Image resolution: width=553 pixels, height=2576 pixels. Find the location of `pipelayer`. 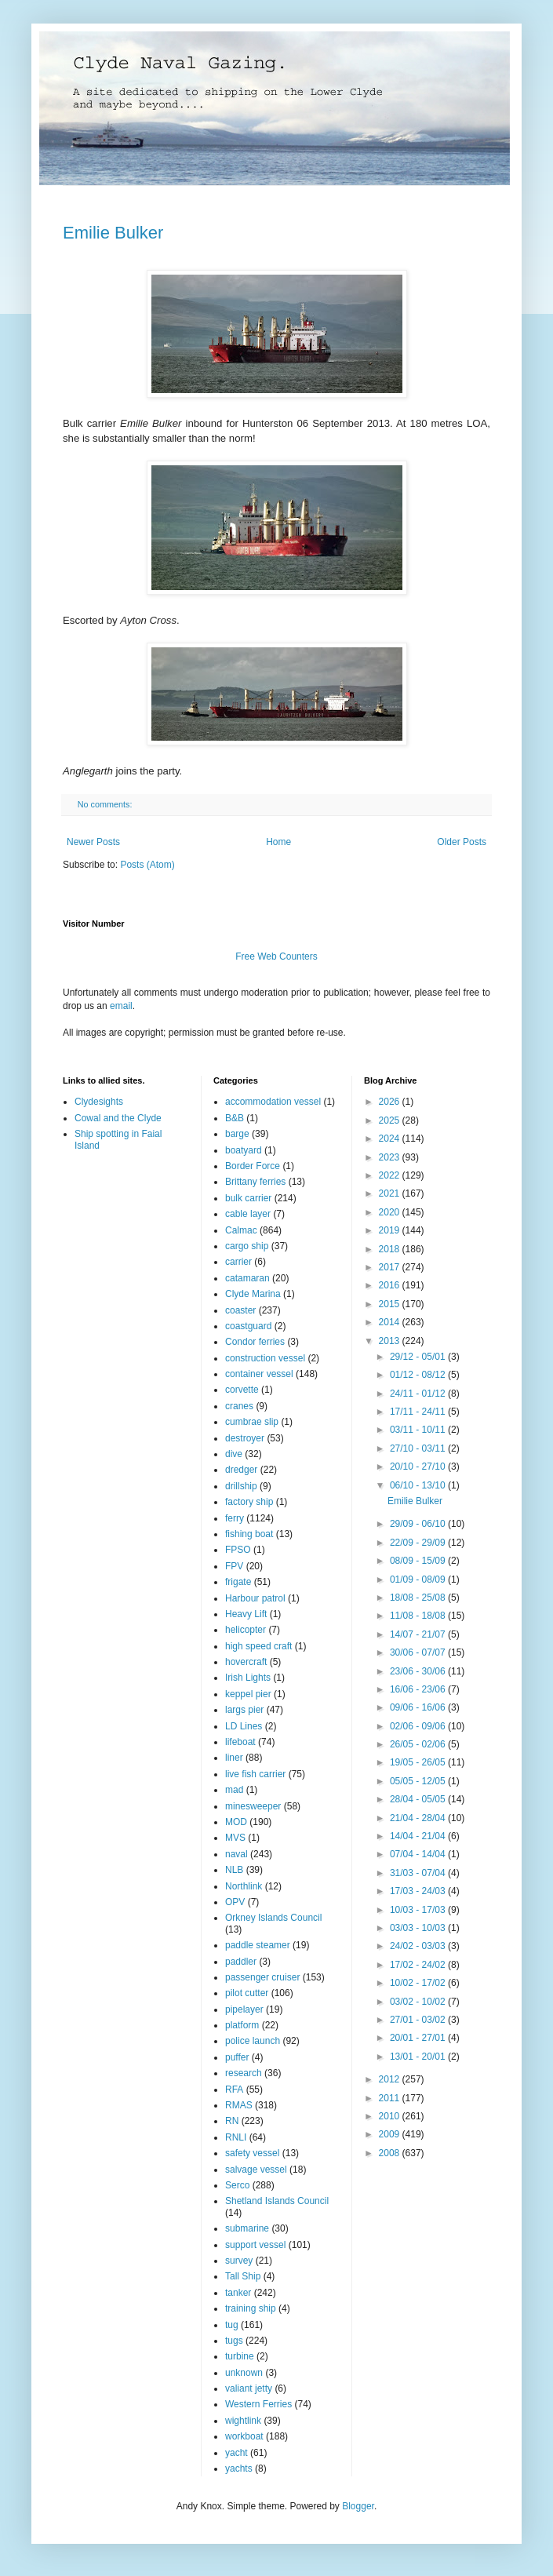

pipelayer is located at coordinates (244, 2009).